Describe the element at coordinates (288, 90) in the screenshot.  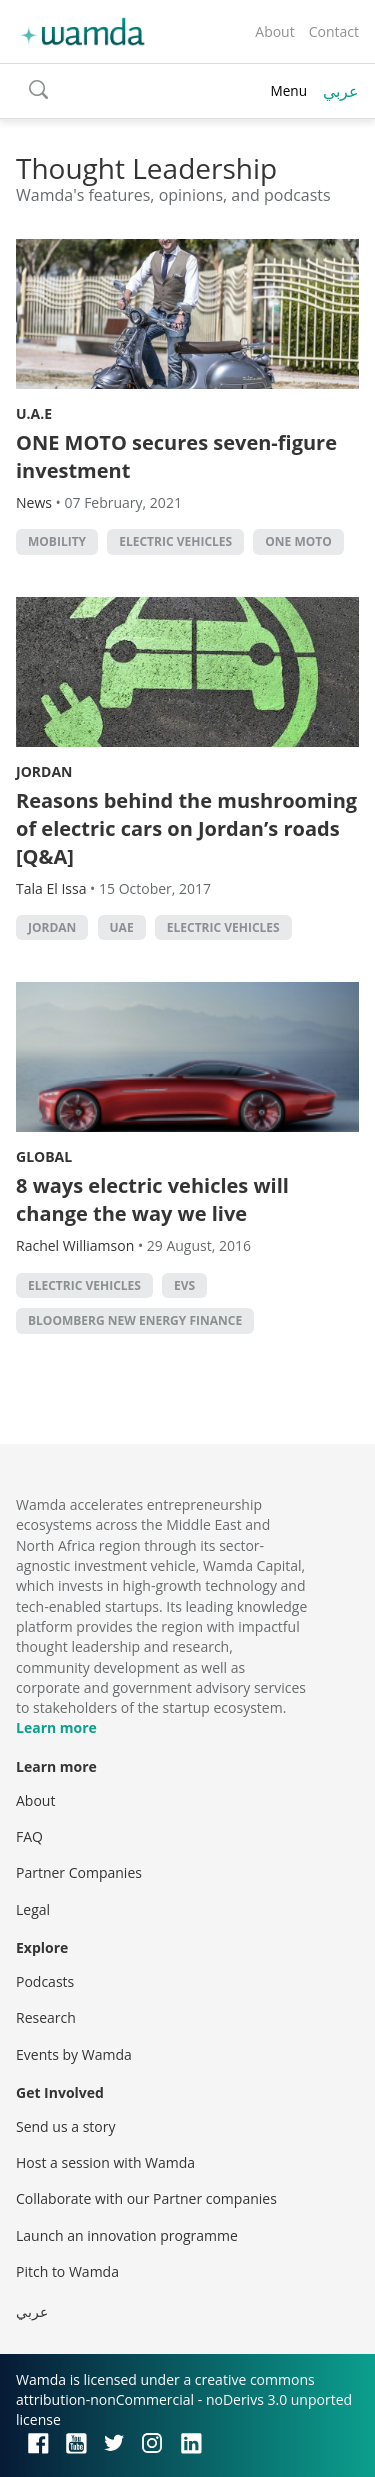
I see `Menu` at that location.